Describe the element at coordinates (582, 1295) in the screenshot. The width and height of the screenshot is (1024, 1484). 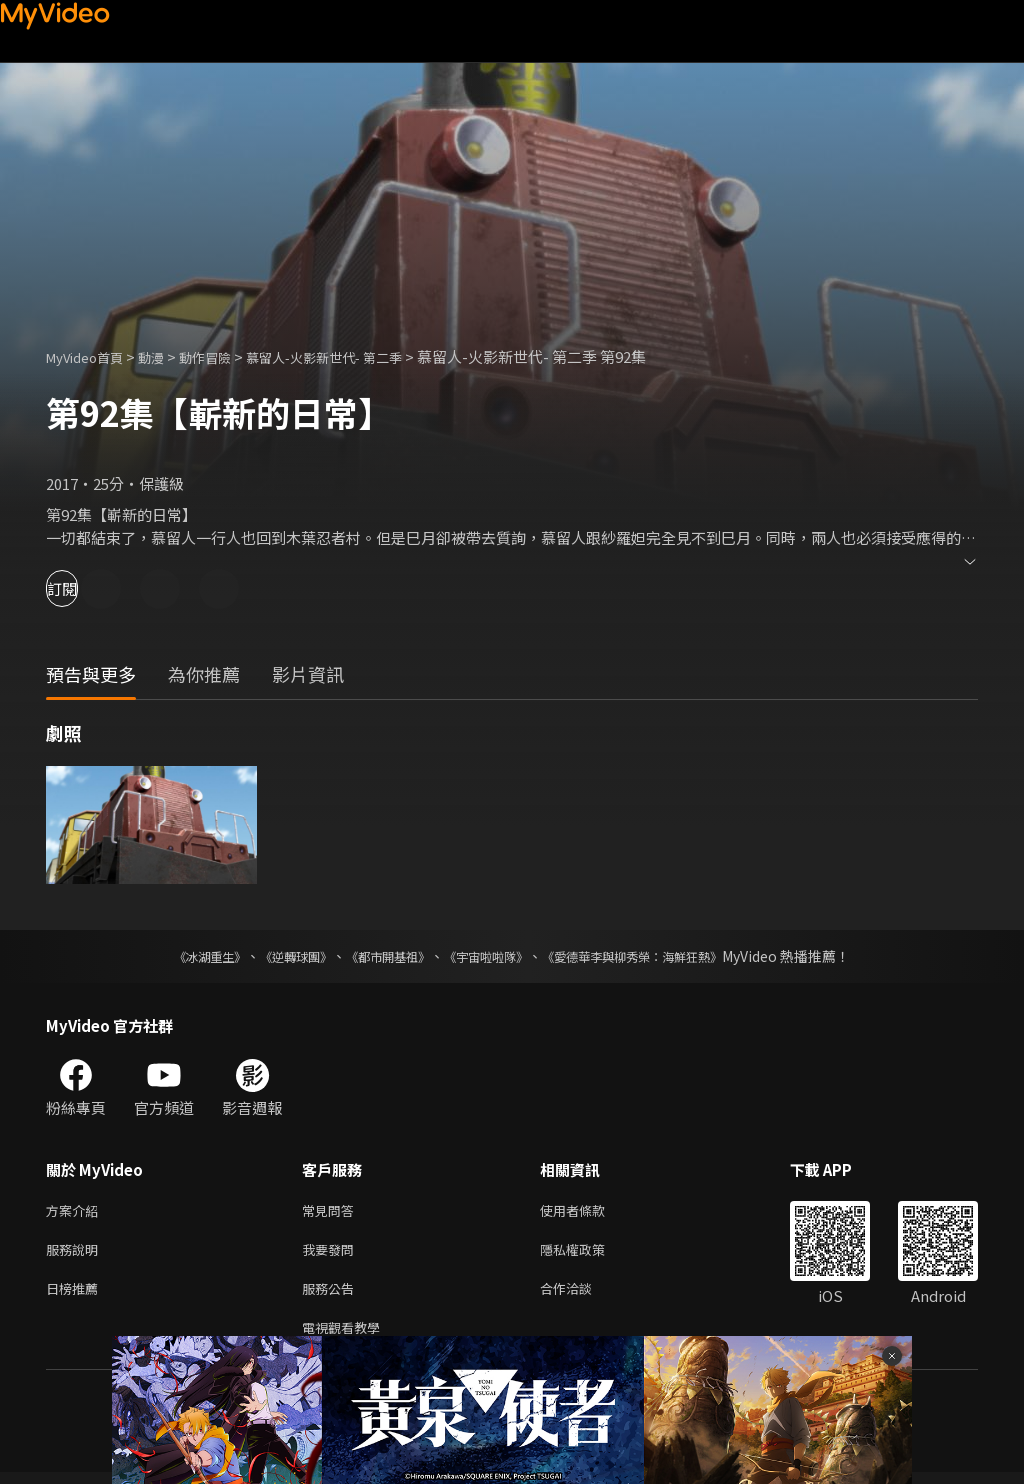
I see `合作洽談` at that location.